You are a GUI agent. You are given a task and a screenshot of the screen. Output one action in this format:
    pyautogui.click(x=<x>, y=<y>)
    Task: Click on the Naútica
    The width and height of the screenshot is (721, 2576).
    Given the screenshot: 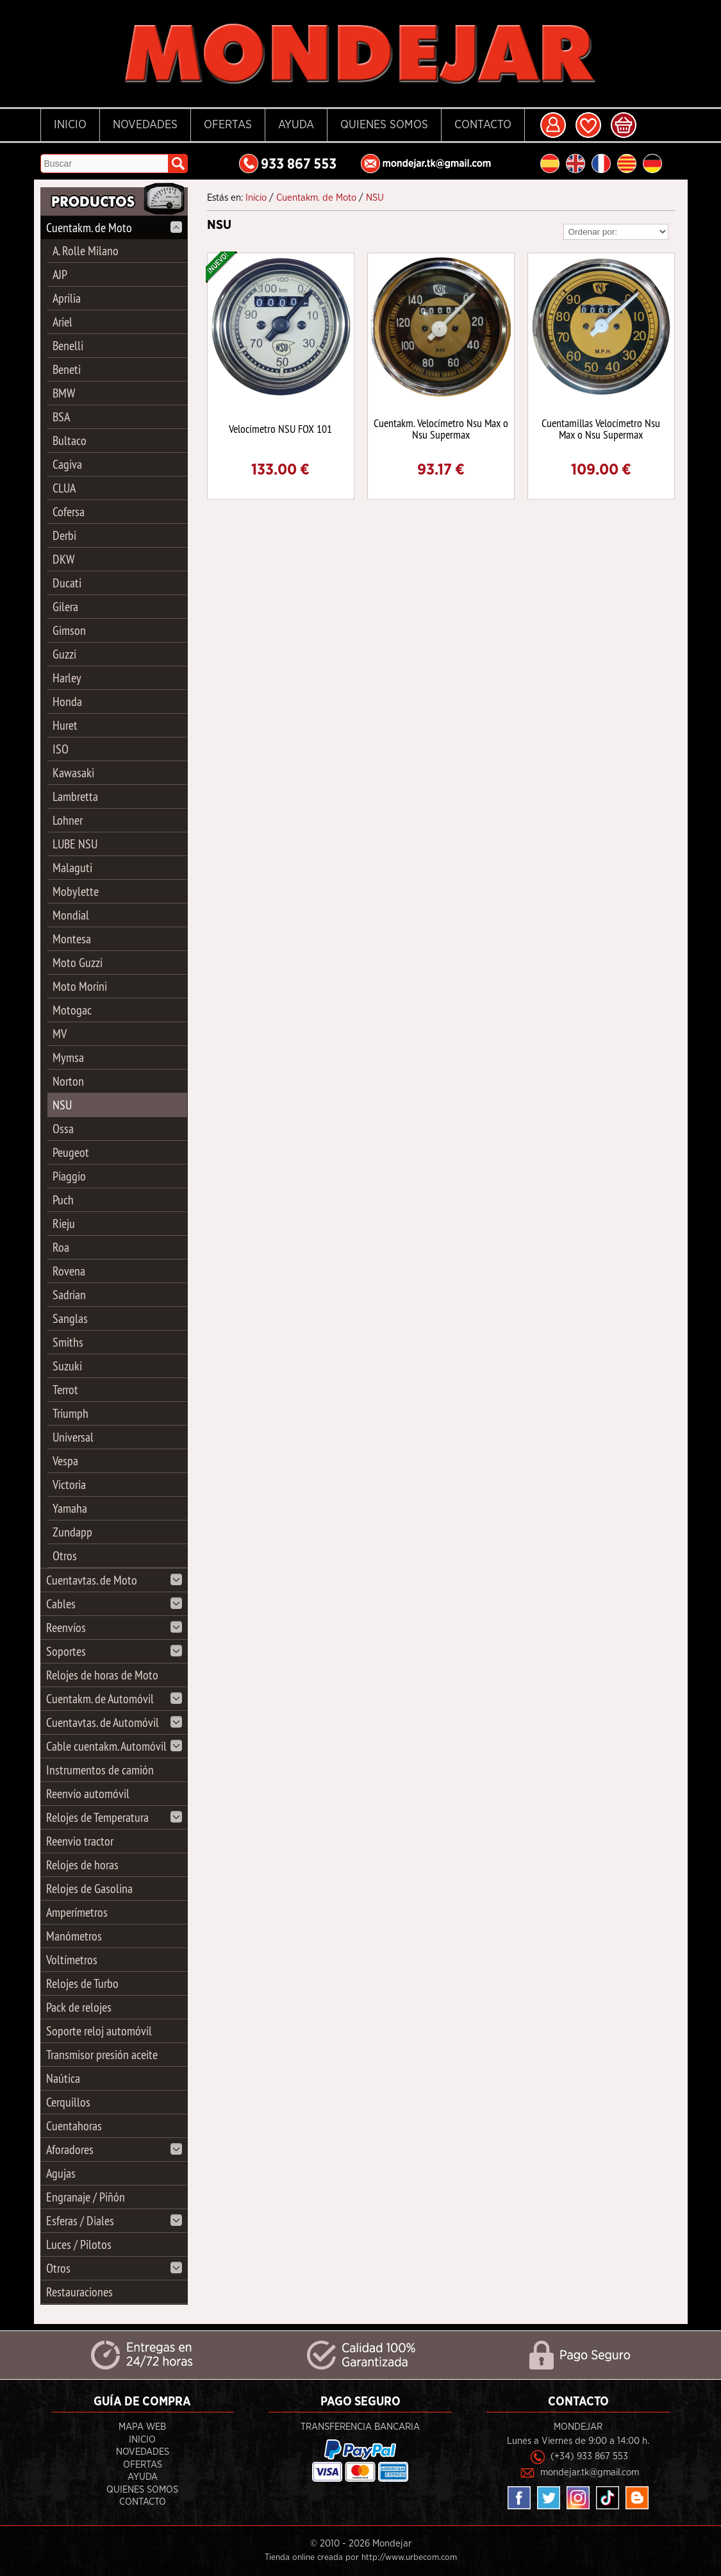 What is the action you would take?
    pyautogui.click(x=63, y=2078)
    